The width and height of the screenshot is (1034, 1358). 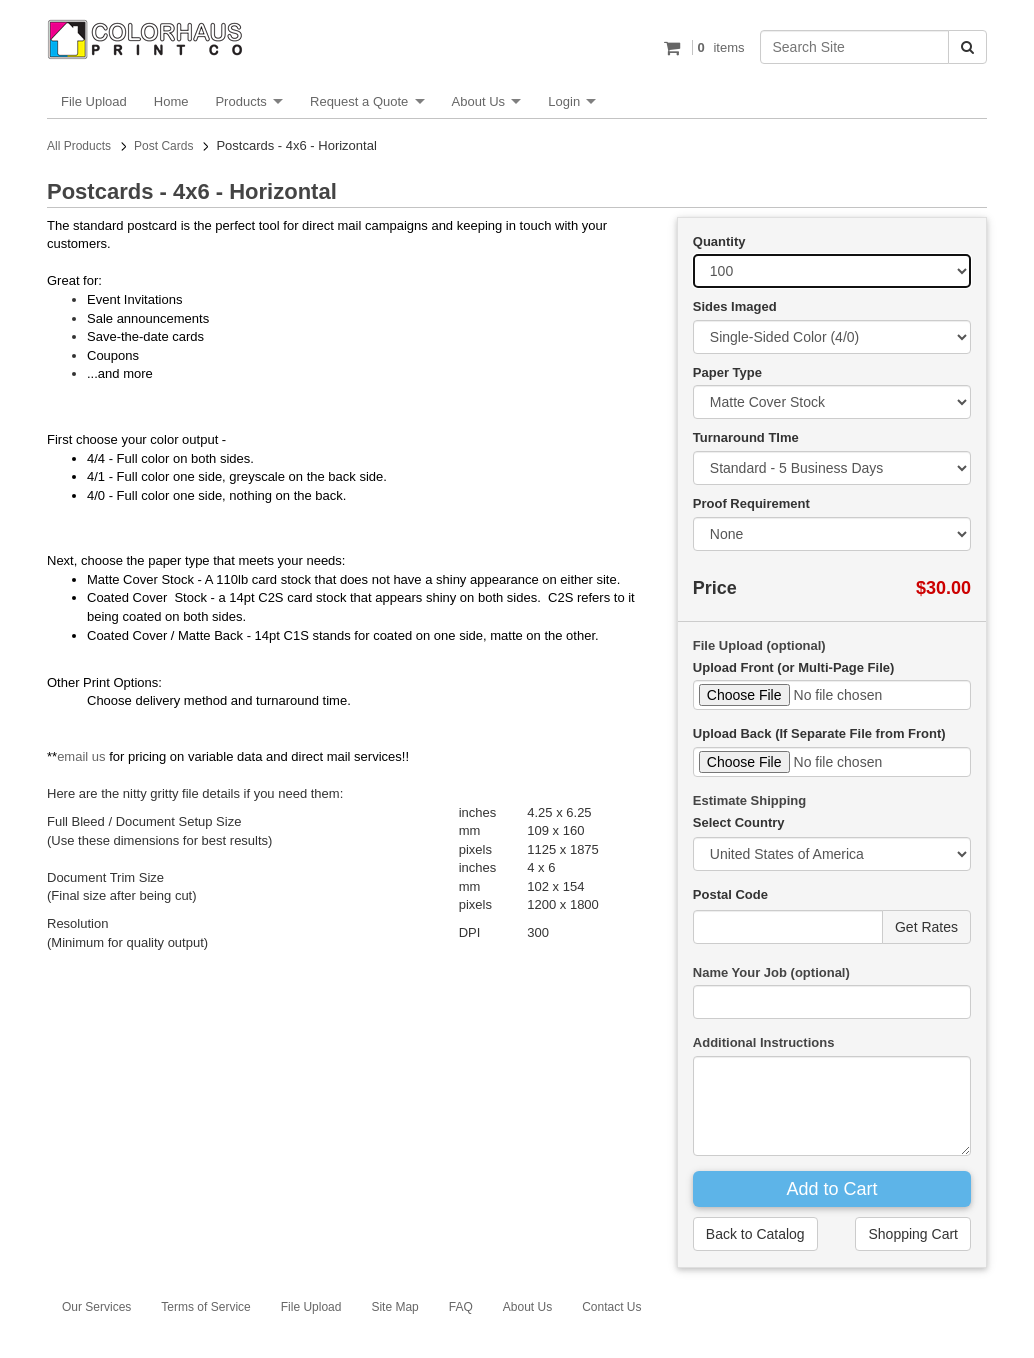 What do you see at coordinates (718, 47) in the screenshot?
I see `items` at bounding box center [718, 47].